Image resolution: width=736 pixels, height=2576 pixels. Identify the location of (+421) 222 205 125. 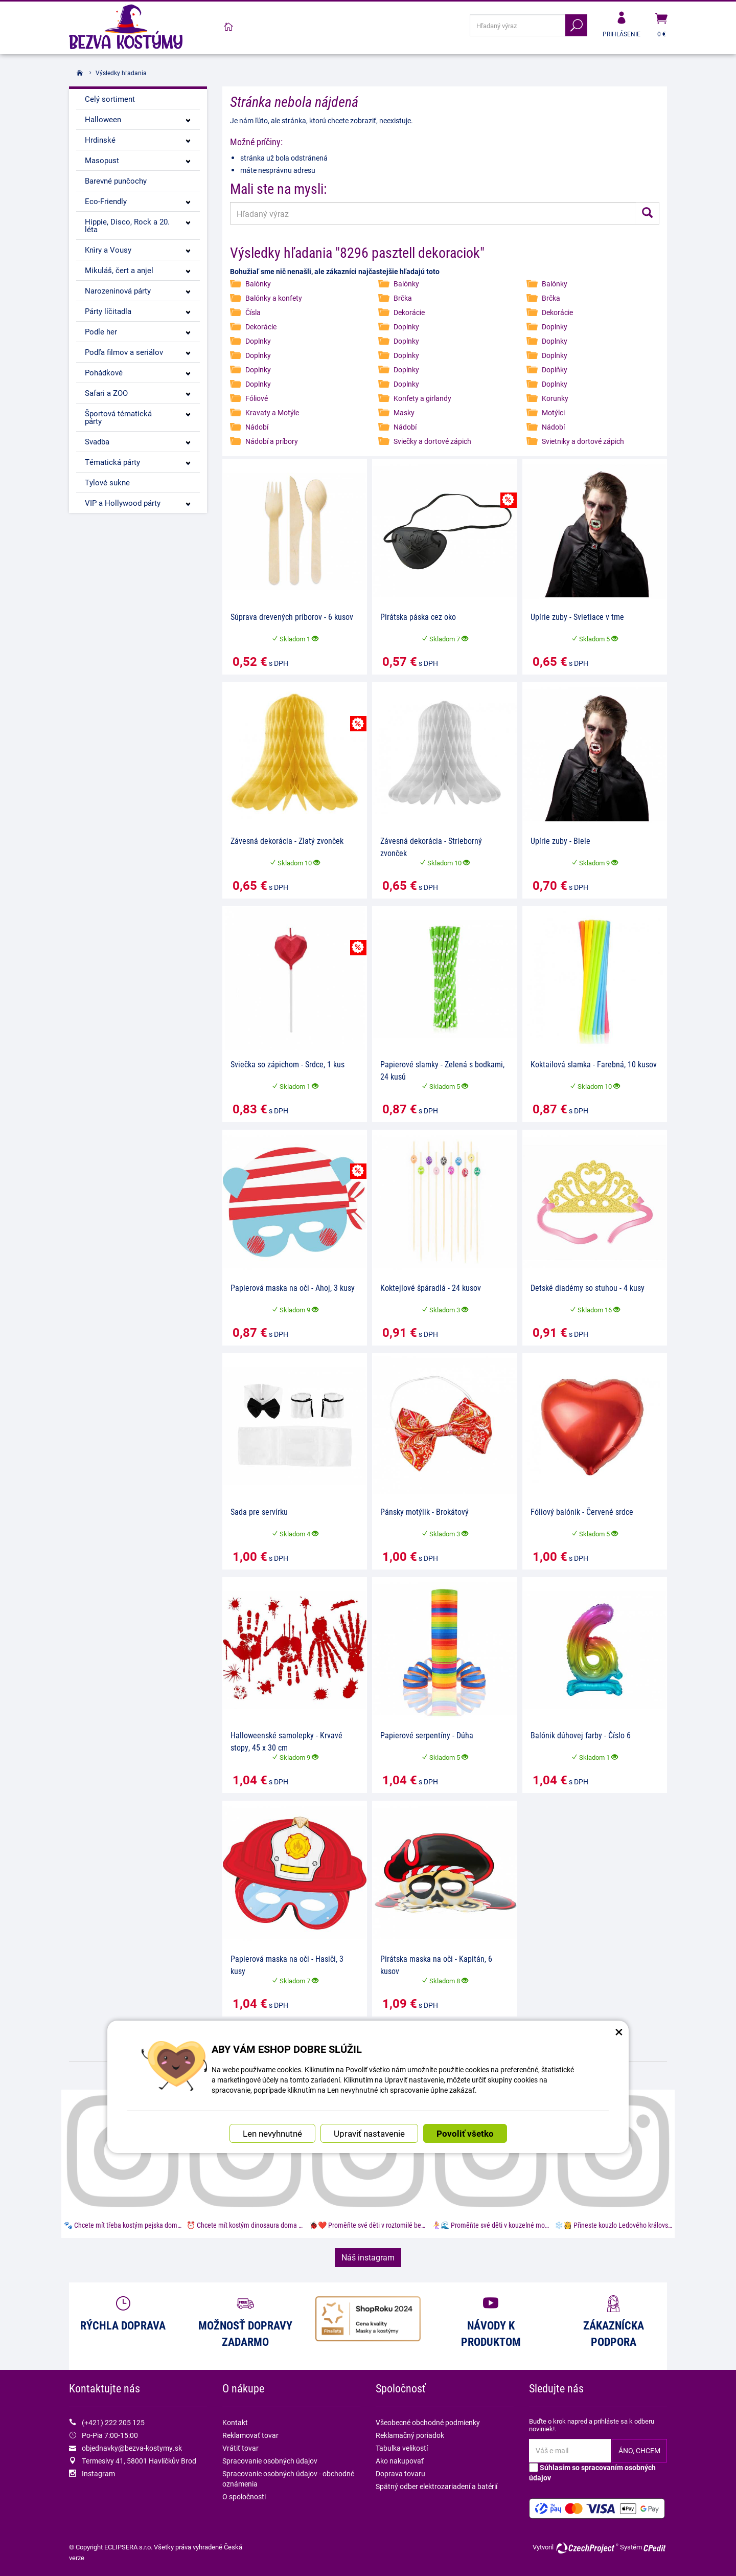
(113, 2422).